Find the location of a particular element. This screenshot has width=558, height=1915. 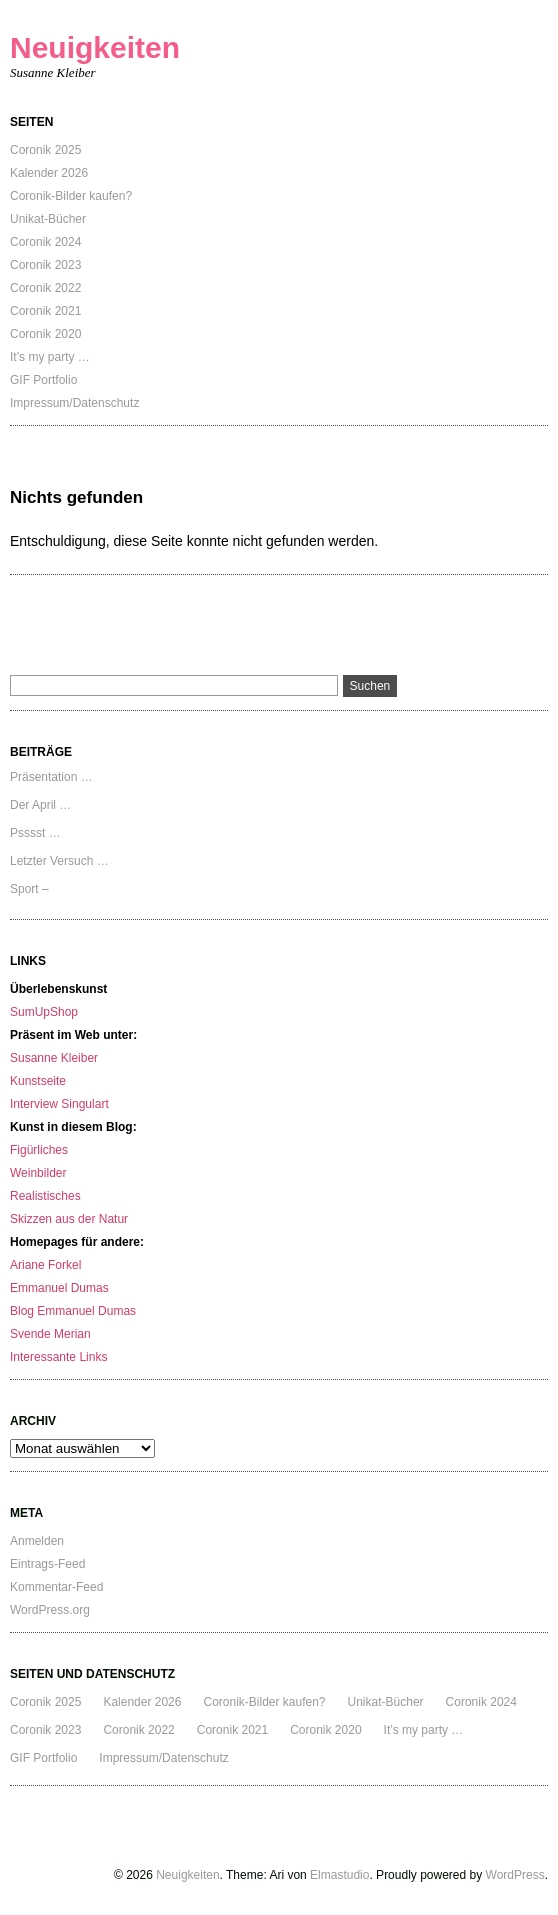

Anmelden is located at coordinates (37, 1541).